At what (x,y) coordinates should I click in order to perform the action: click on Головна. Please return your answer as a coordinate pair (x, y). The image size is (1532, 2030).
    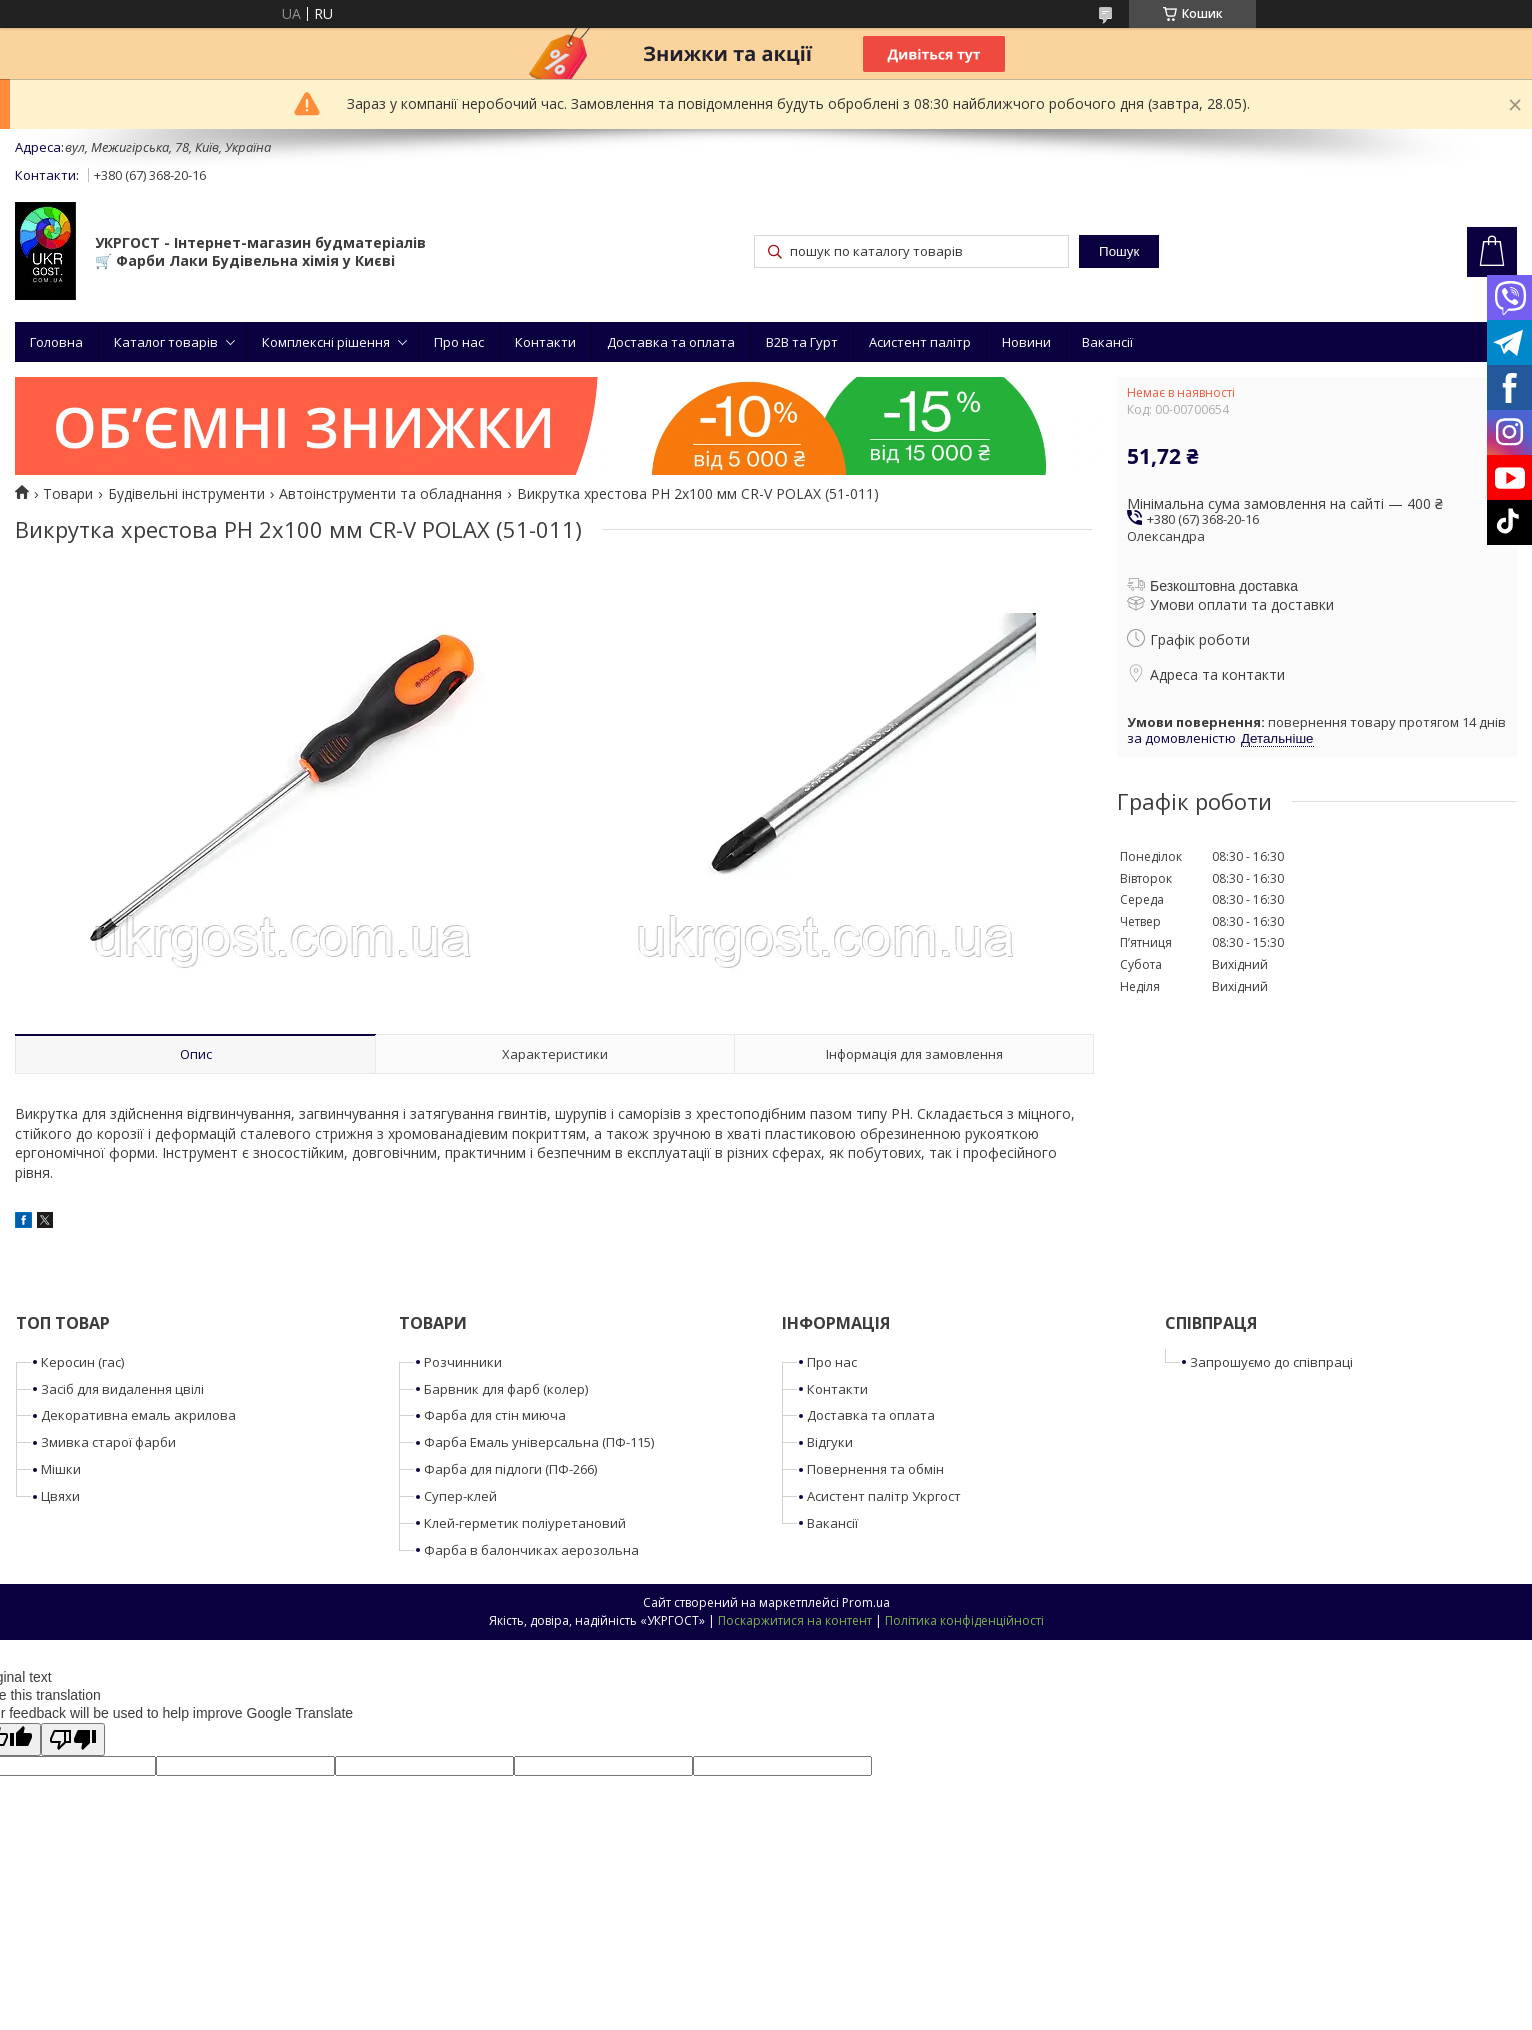
    Looking at the image, I should click on (56, 342).